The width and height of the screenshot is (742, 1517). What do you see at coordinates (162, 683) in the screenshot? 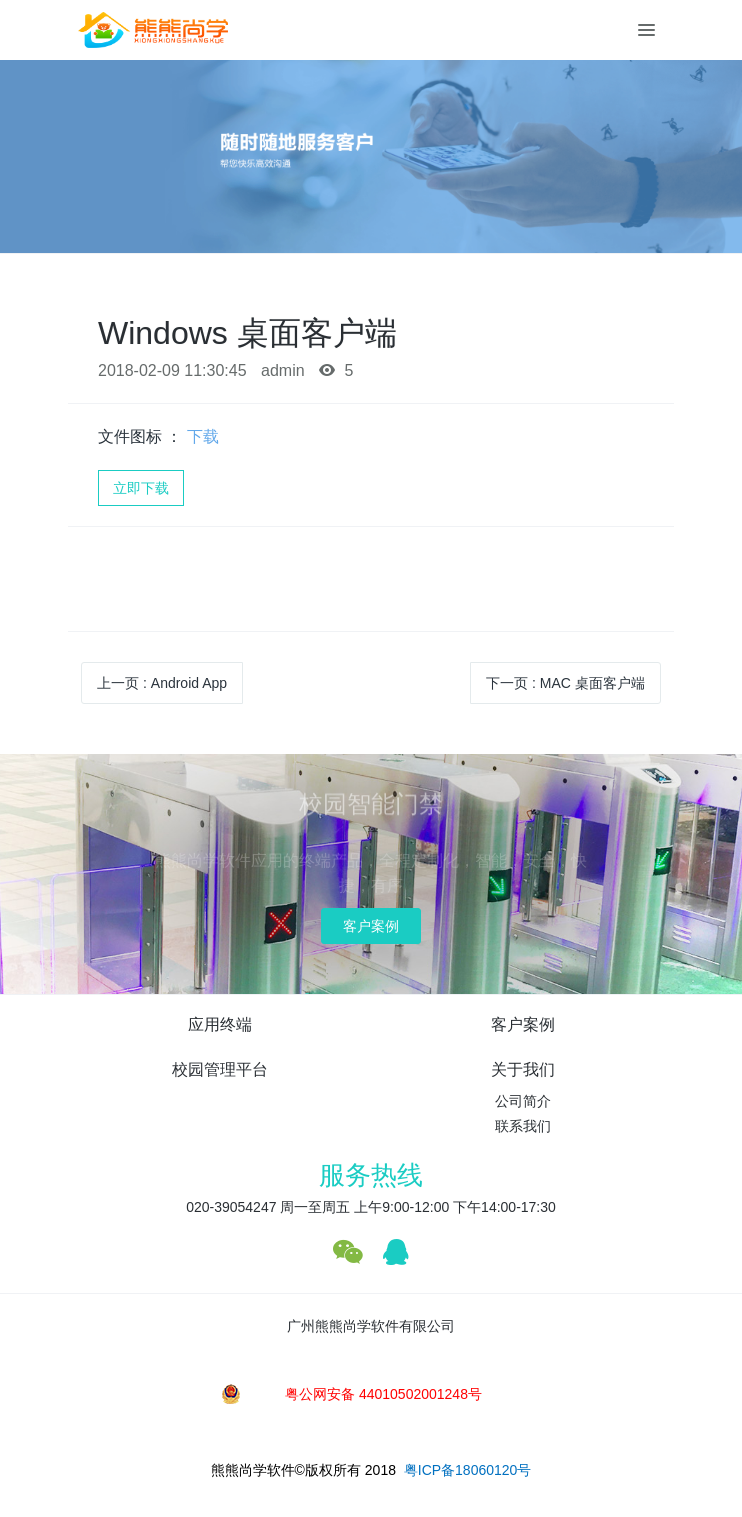
I see `上一页` at bounding box center [162, 683].